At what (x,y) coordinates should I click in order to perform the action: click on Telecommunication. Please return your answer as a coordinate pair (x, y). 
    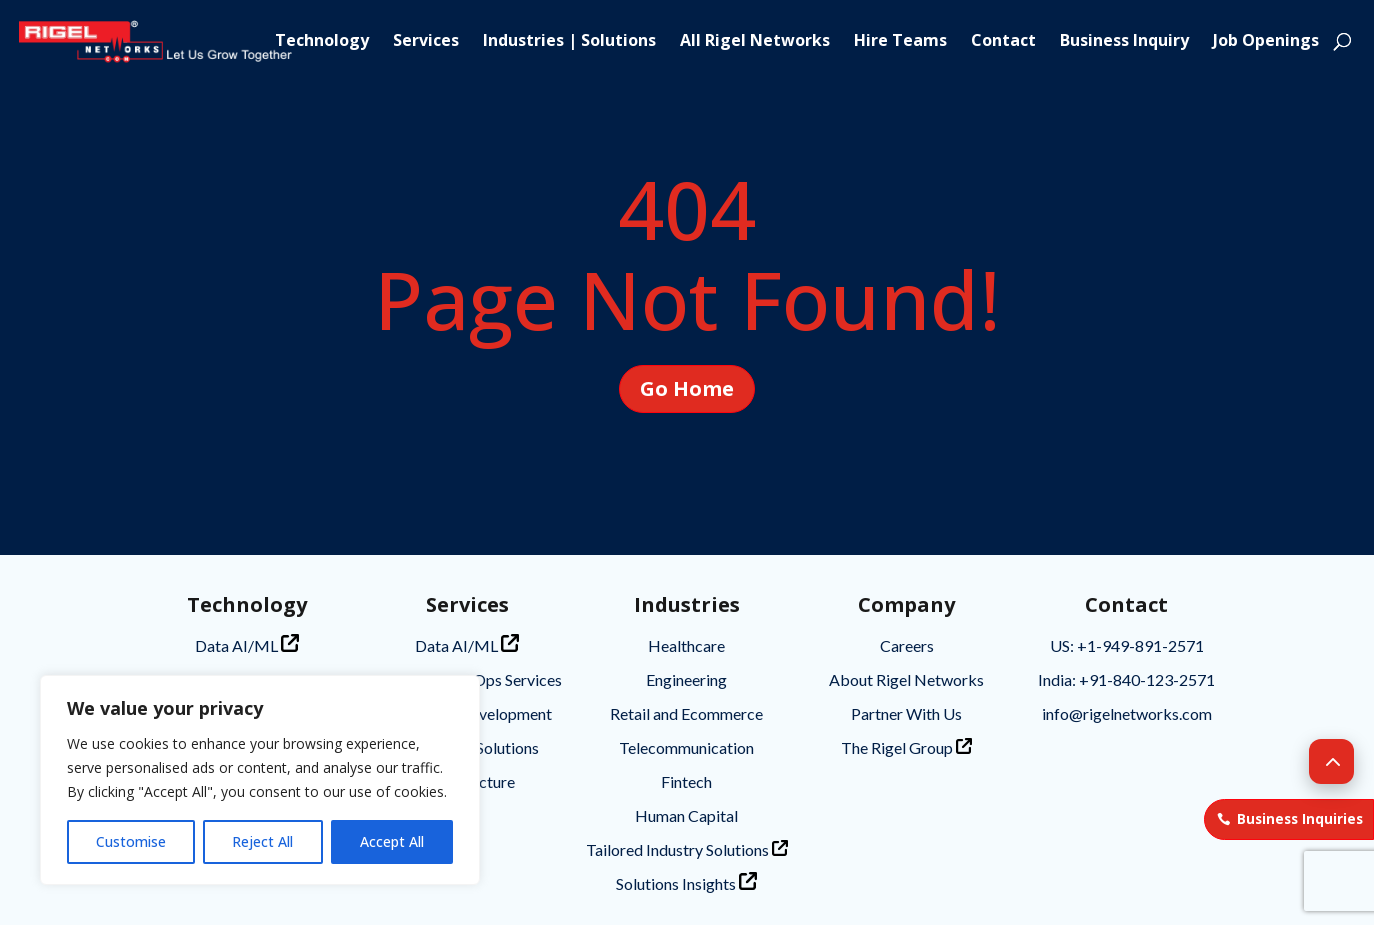
    Looking at the image, I should click on (686, 747).